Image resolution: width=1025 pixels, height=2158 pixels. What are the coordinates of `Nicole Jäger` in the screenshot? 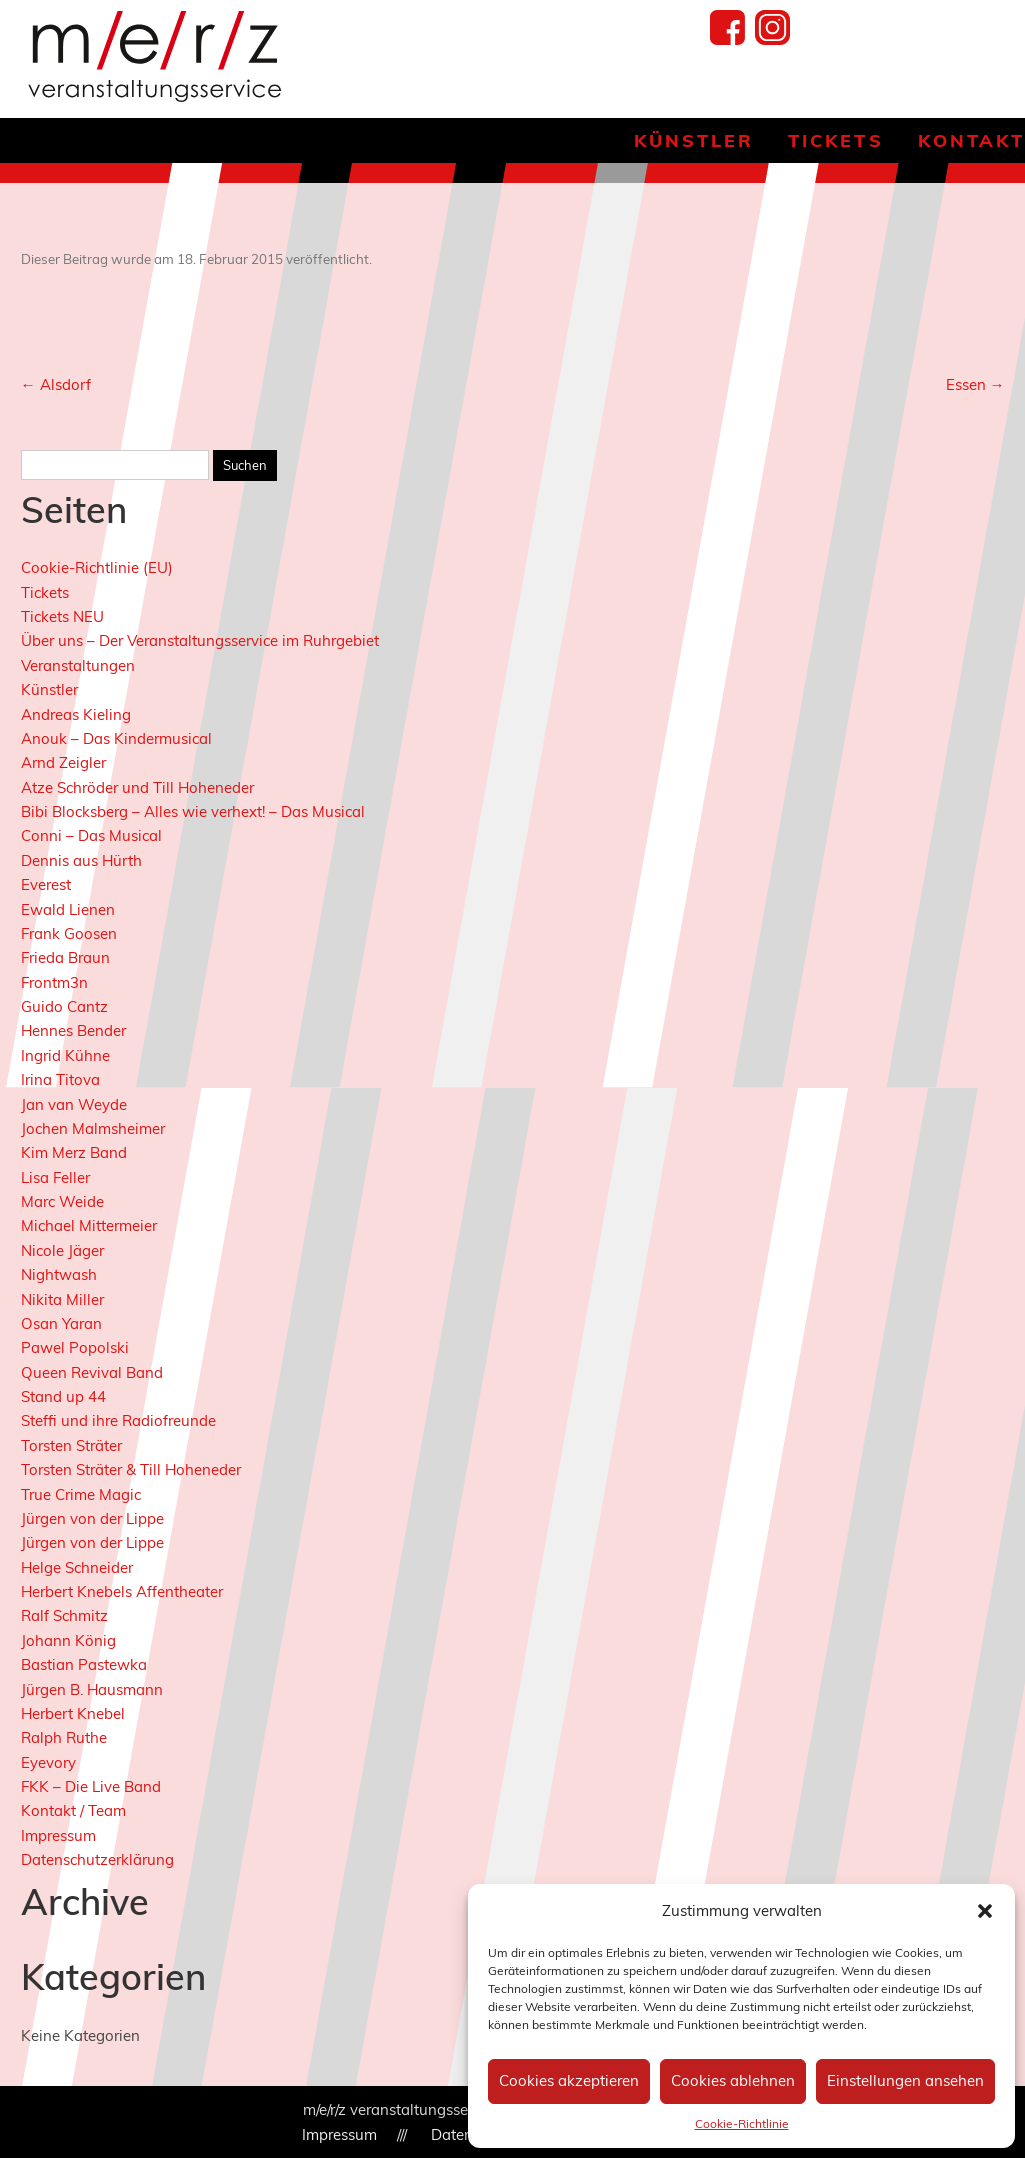 It's located at (62, 1250).